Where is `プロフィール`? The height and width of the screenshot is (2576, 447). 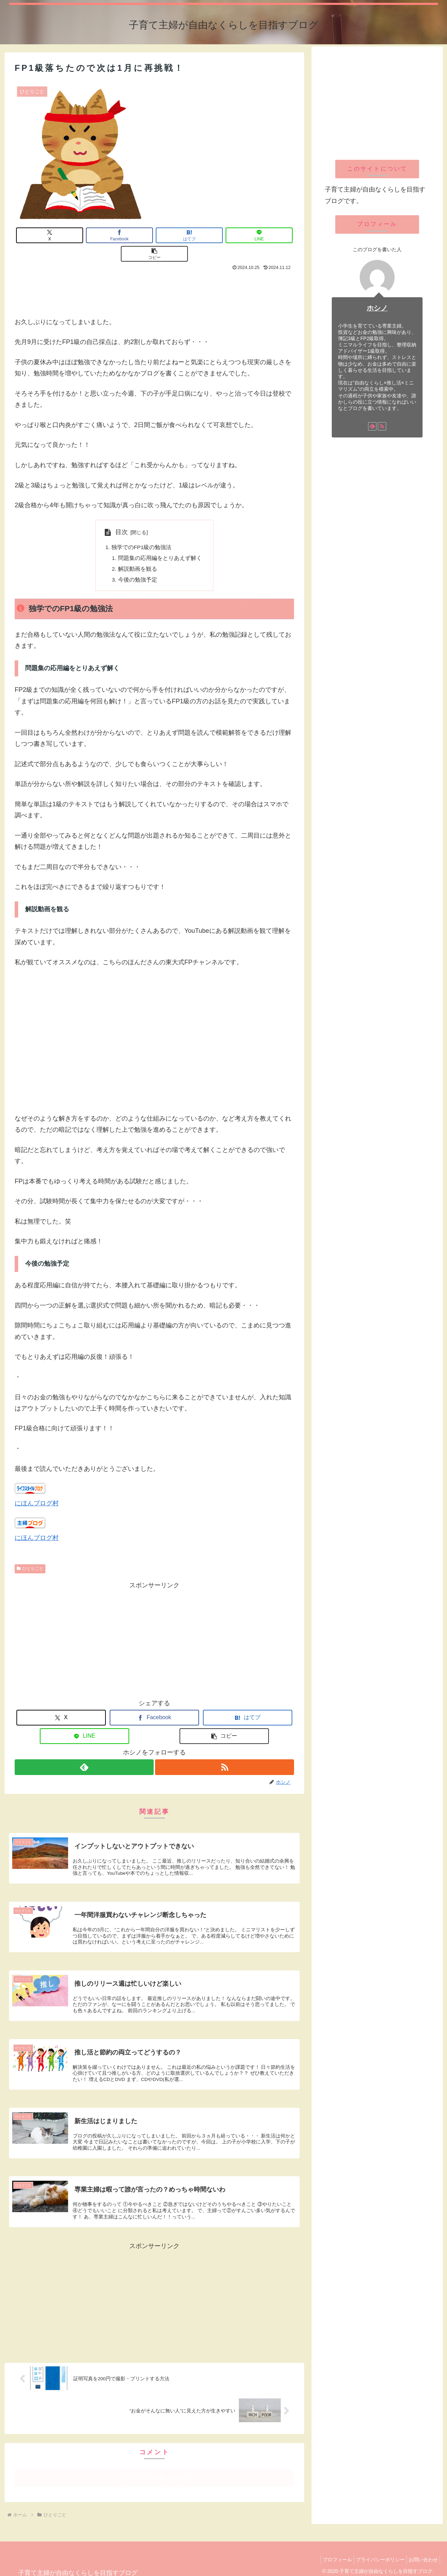
プロフィール is located at coordinates (328, 2552).